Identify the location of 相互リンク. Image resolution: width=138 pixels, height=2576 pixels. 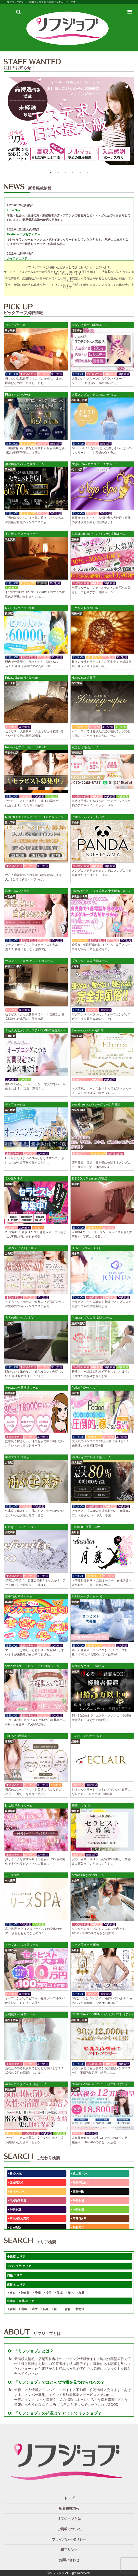
(69, 2550).